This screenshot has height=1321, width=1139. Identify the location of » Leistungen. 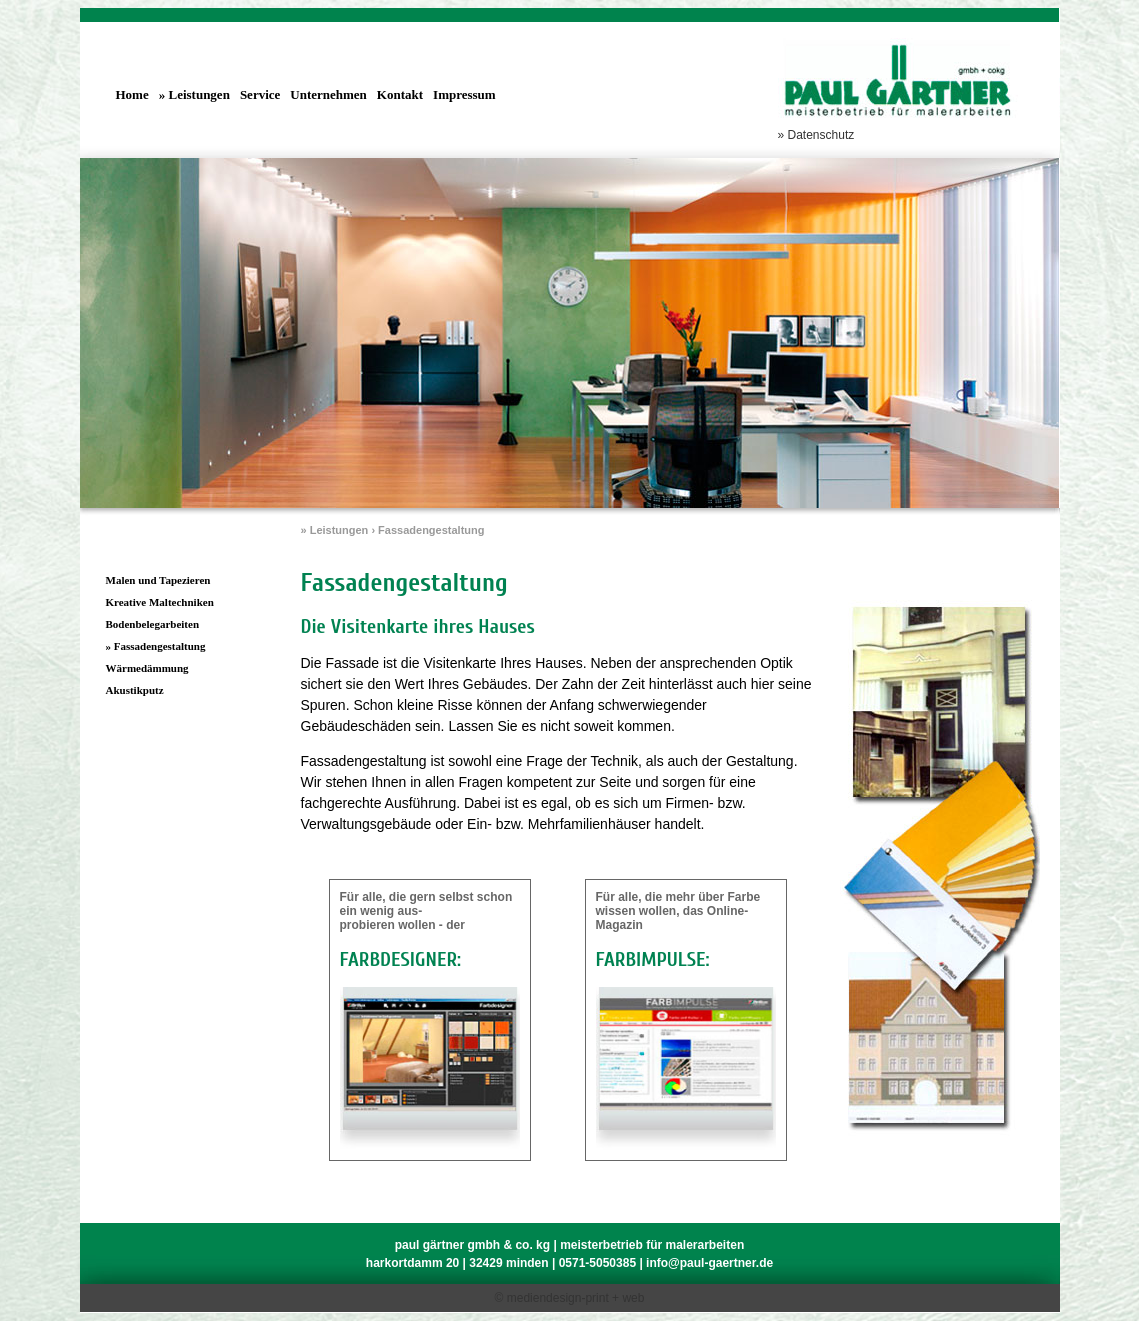
(194, 94).